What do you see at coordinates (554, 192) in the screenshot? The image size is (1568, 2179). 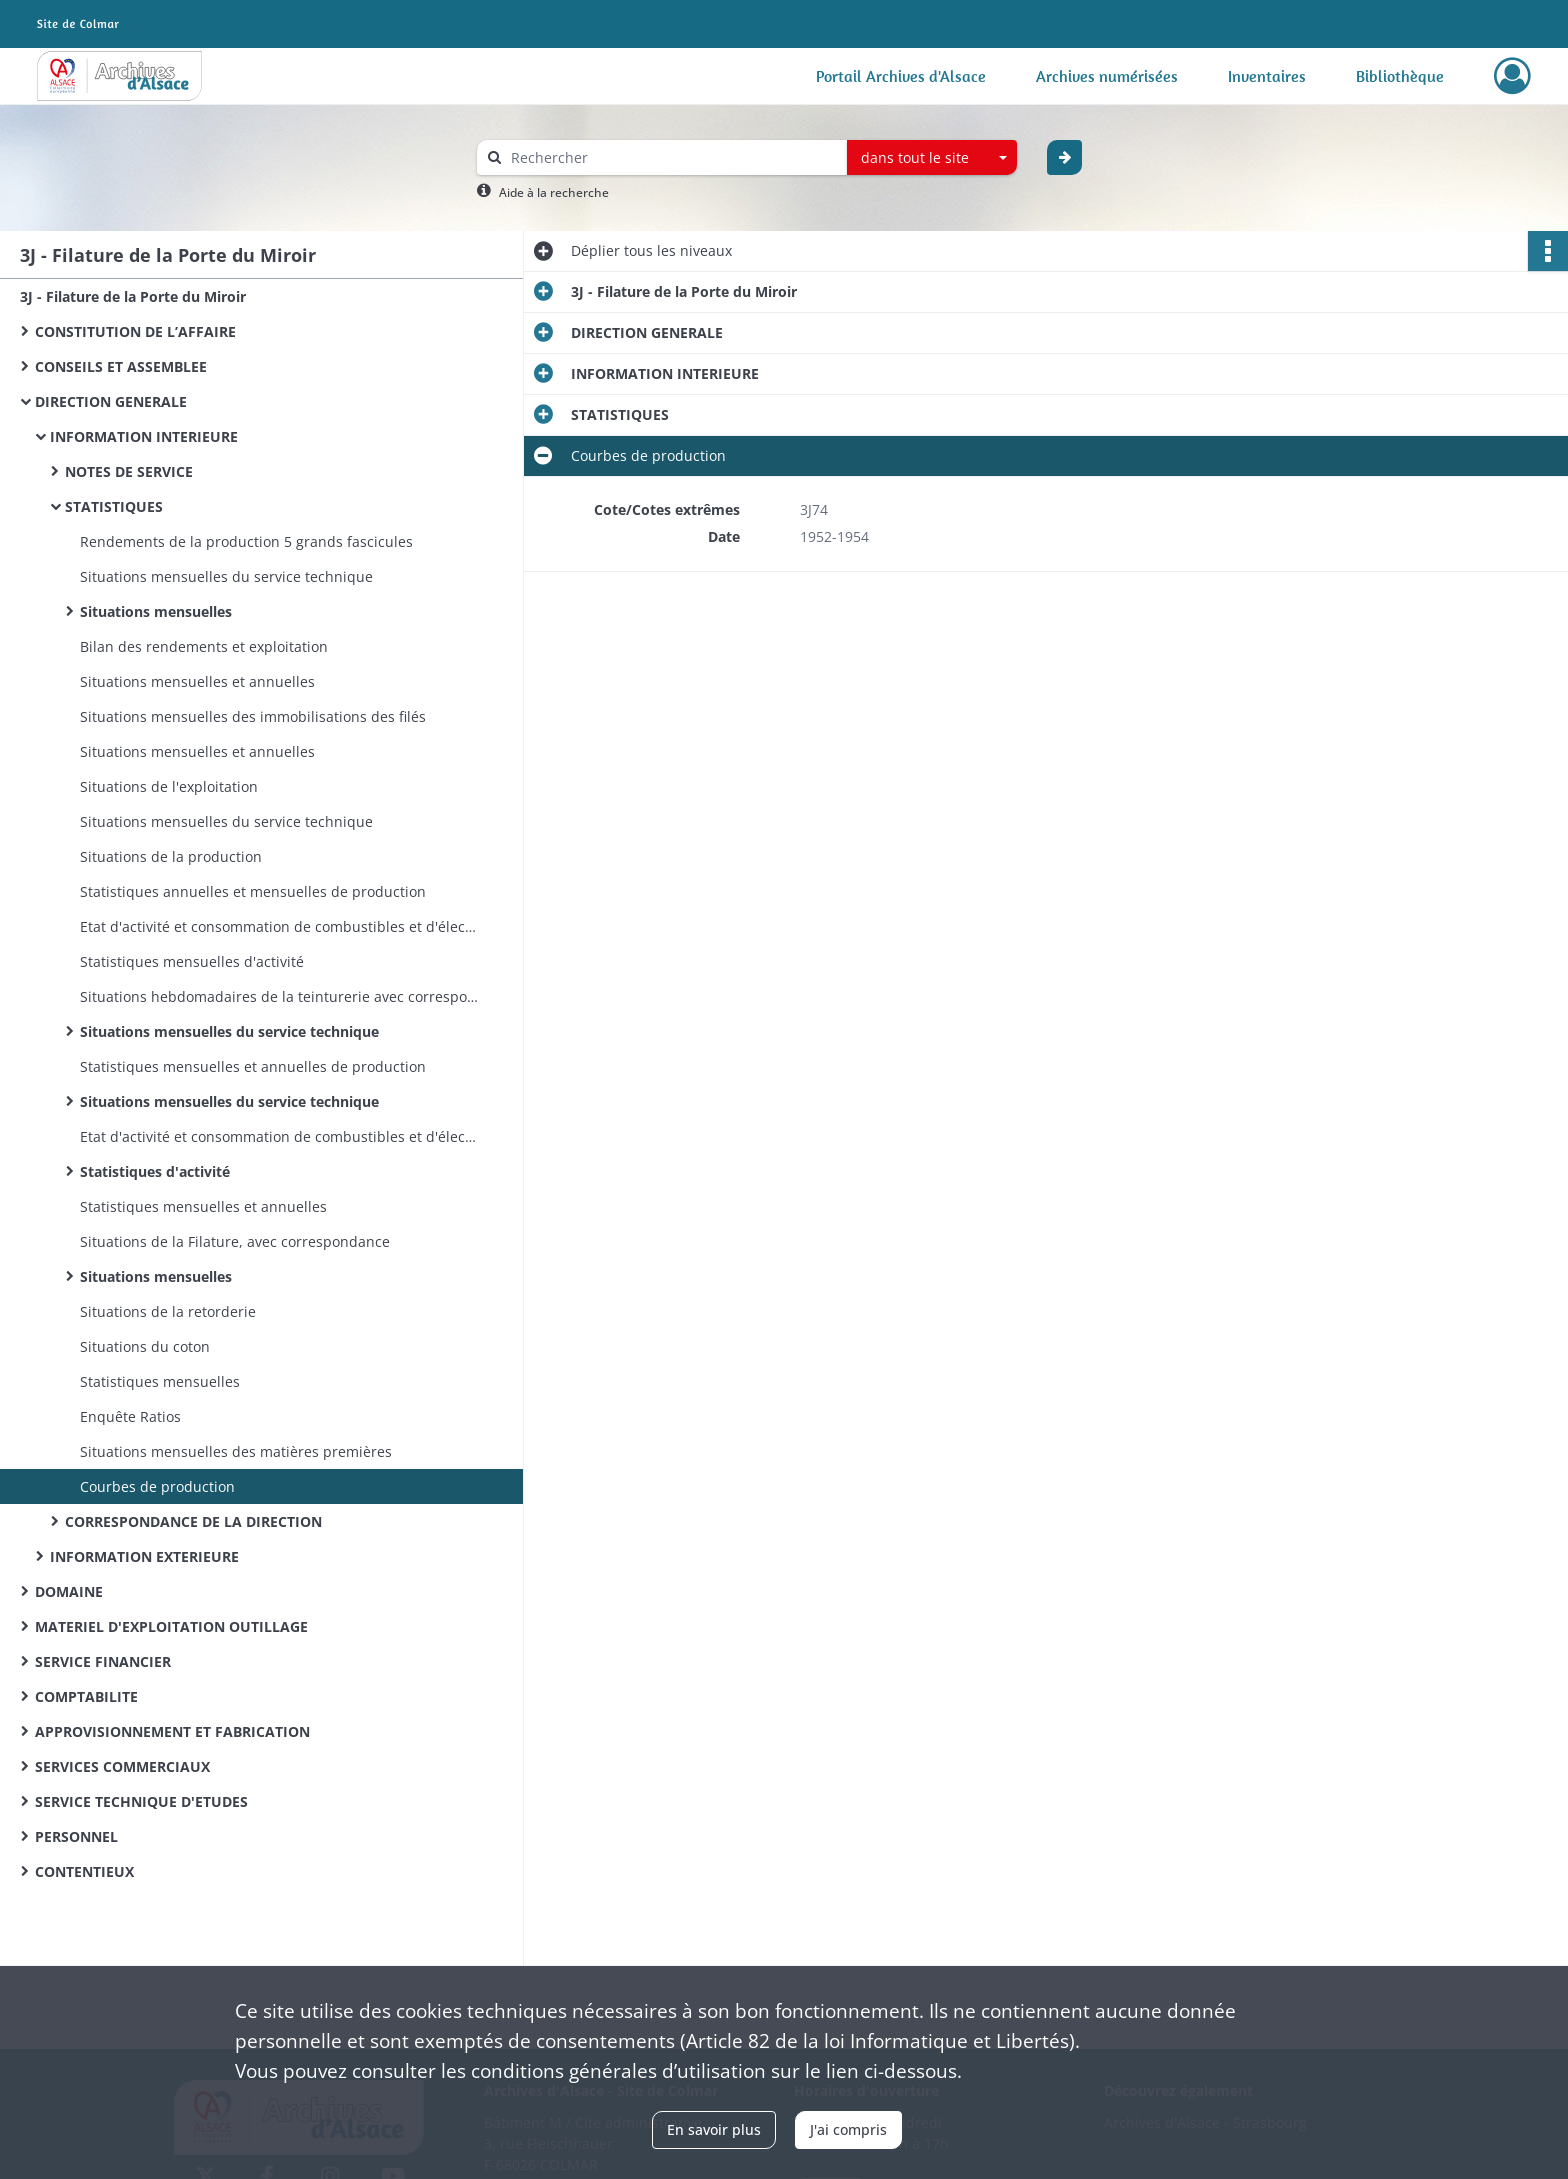 I see `Aide à la recherche` at bounding box center [554, 192].